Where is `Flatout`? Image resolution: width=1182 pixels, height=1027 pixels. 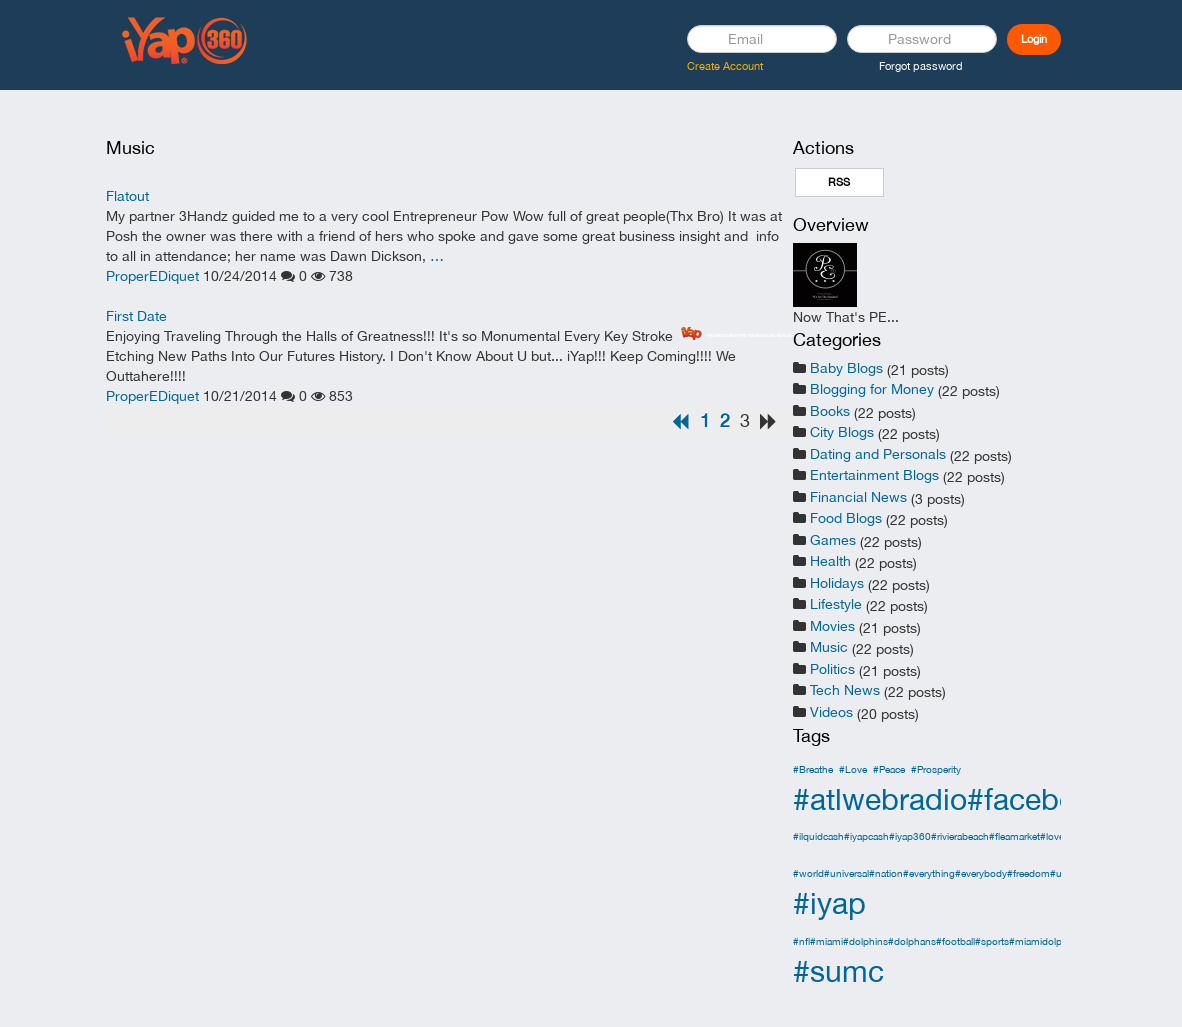
Flatout is located at coordinates (127, 196).